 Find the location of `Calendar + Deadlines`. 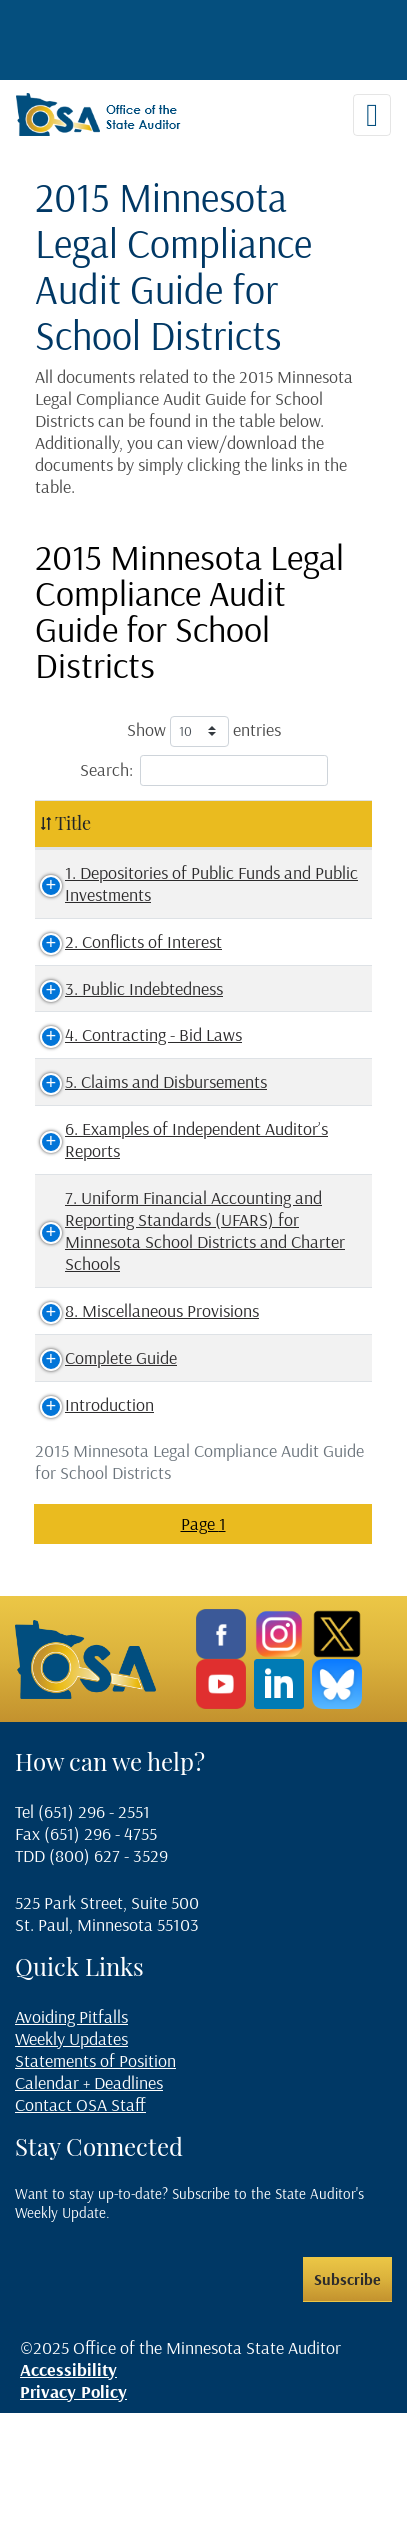

Calendar + Deadlines is located at coordinates (89, 2213).